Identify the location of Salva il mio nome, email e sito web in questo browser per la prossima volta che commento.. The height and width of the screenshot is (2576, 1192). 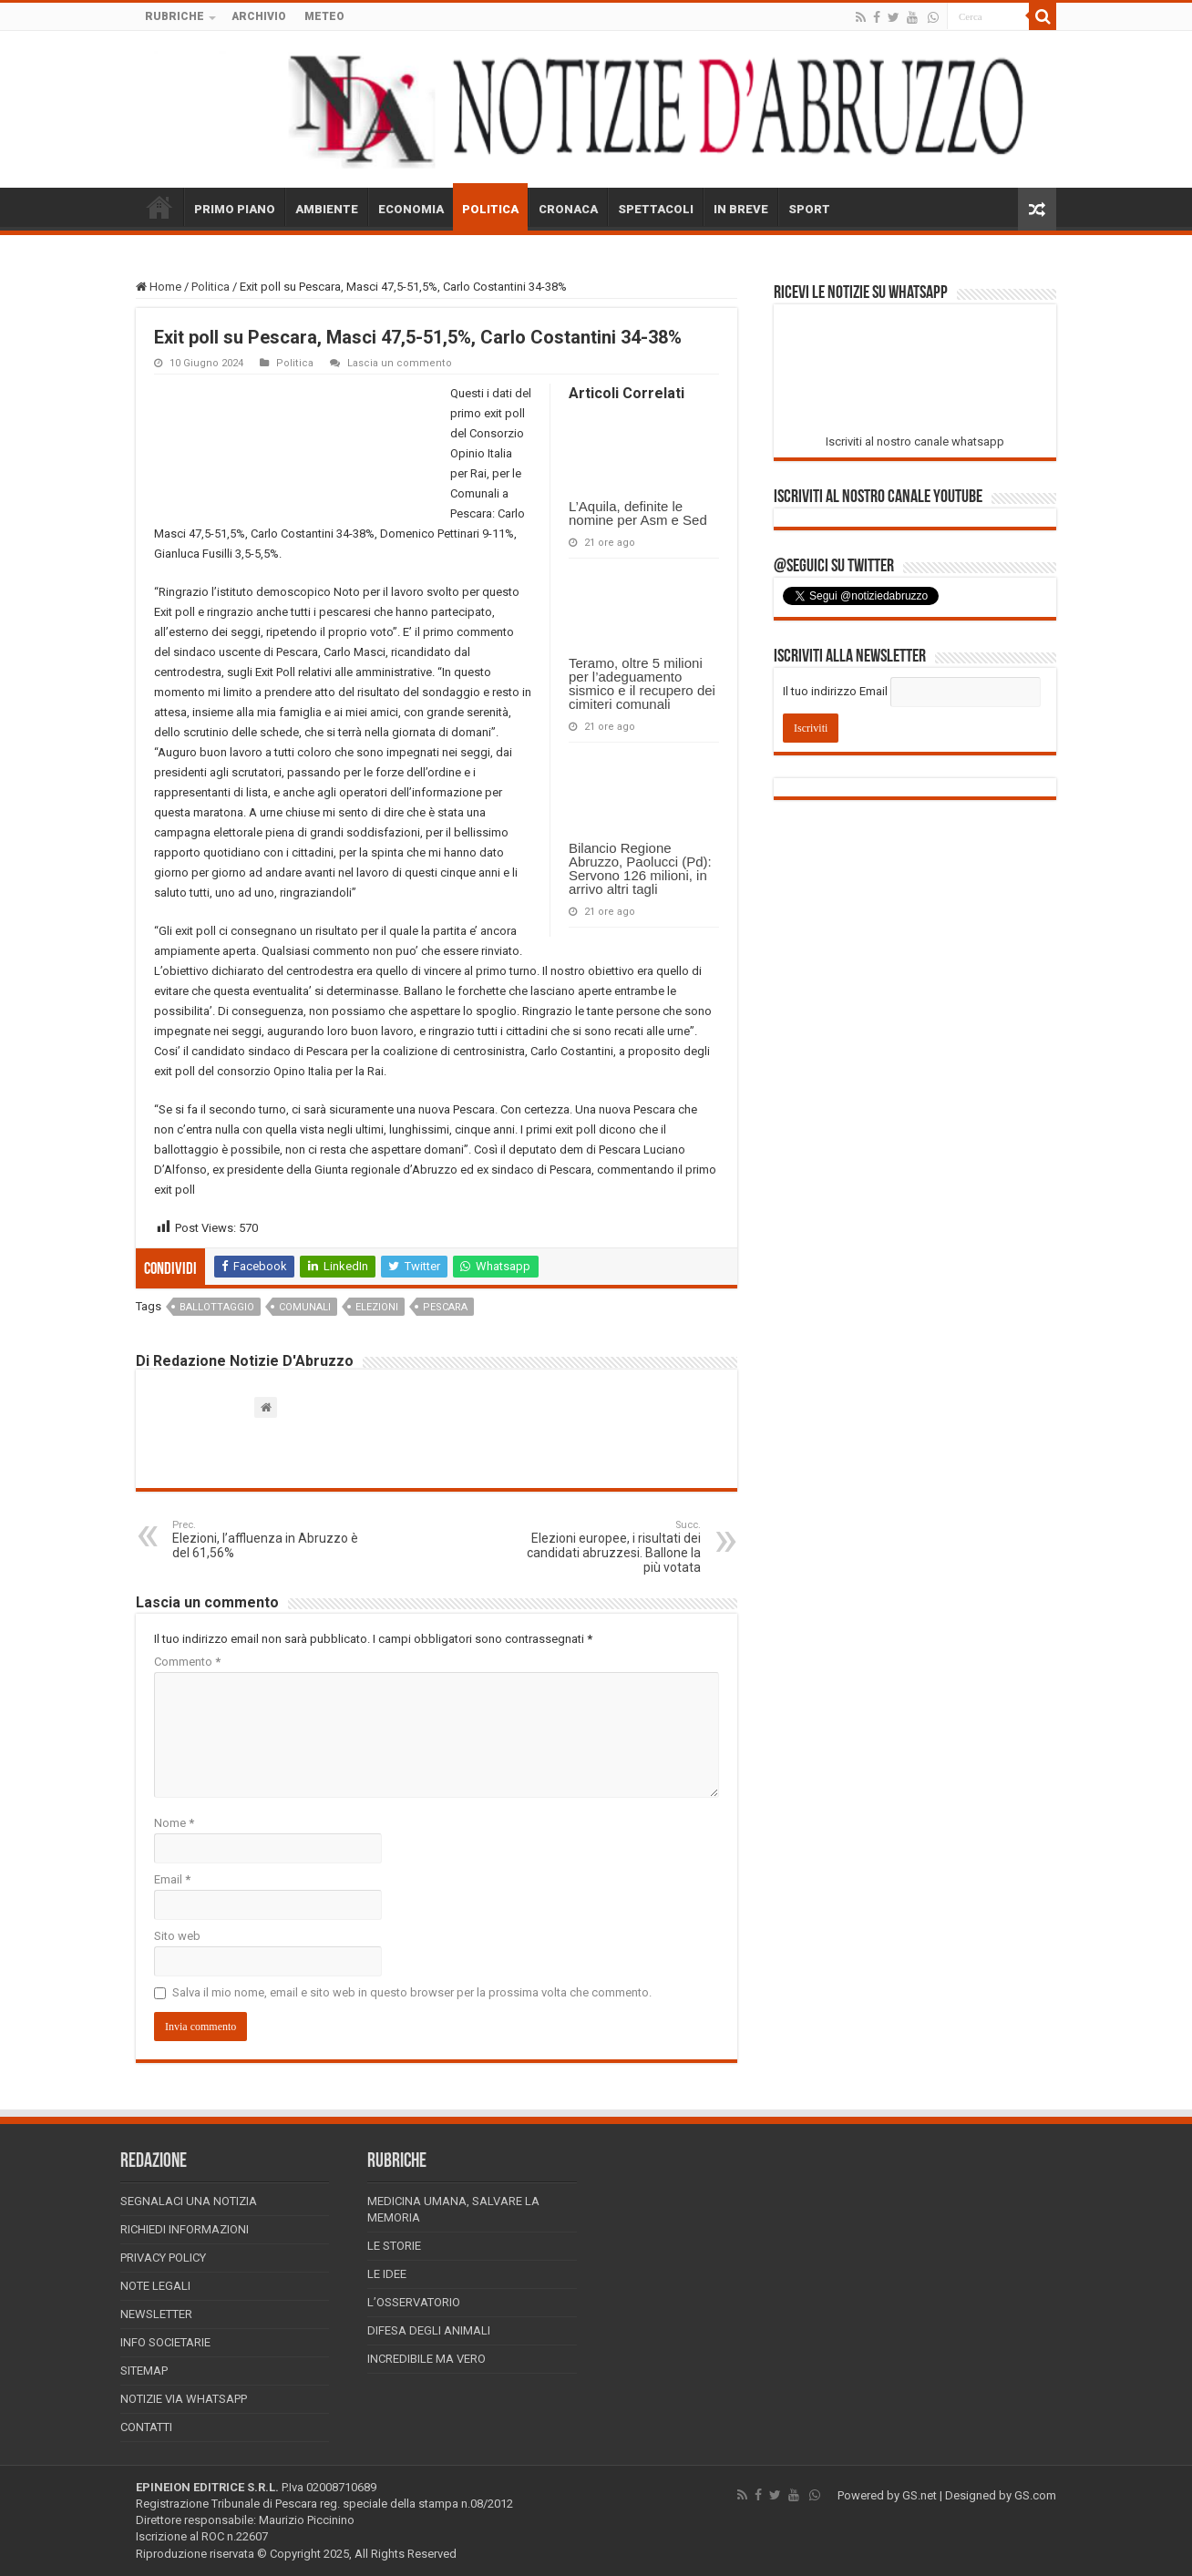
(412, 1992).